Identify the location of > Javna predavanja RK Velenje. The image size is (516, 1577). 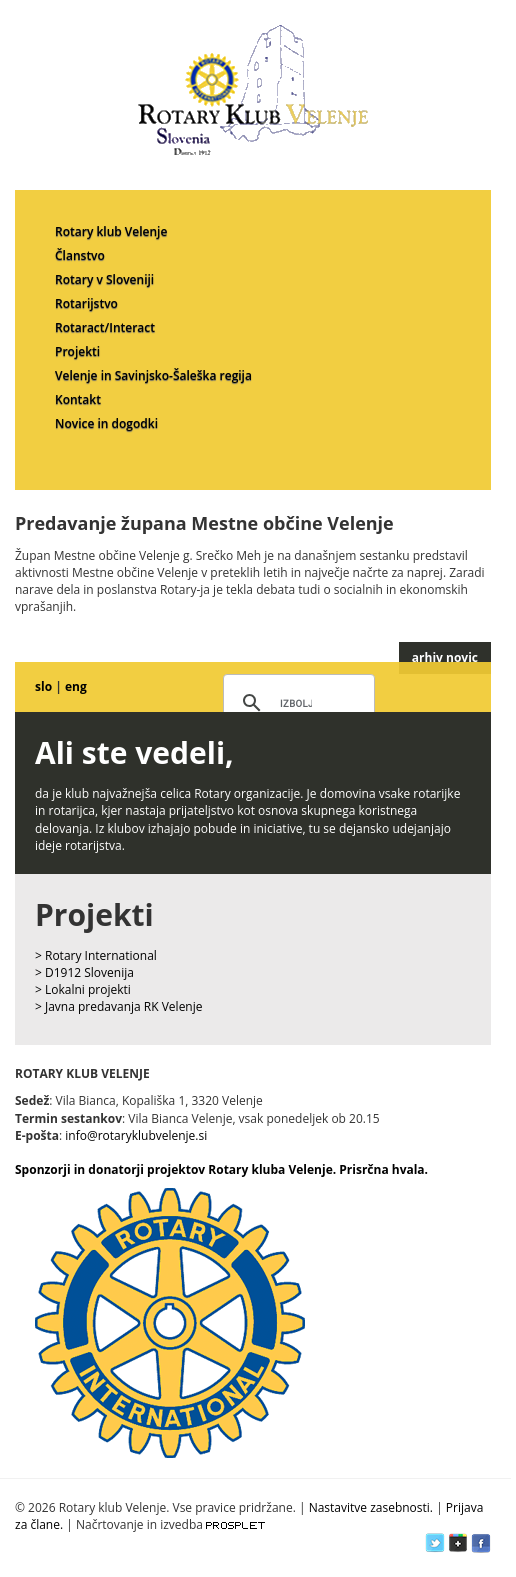
(119, 1006).